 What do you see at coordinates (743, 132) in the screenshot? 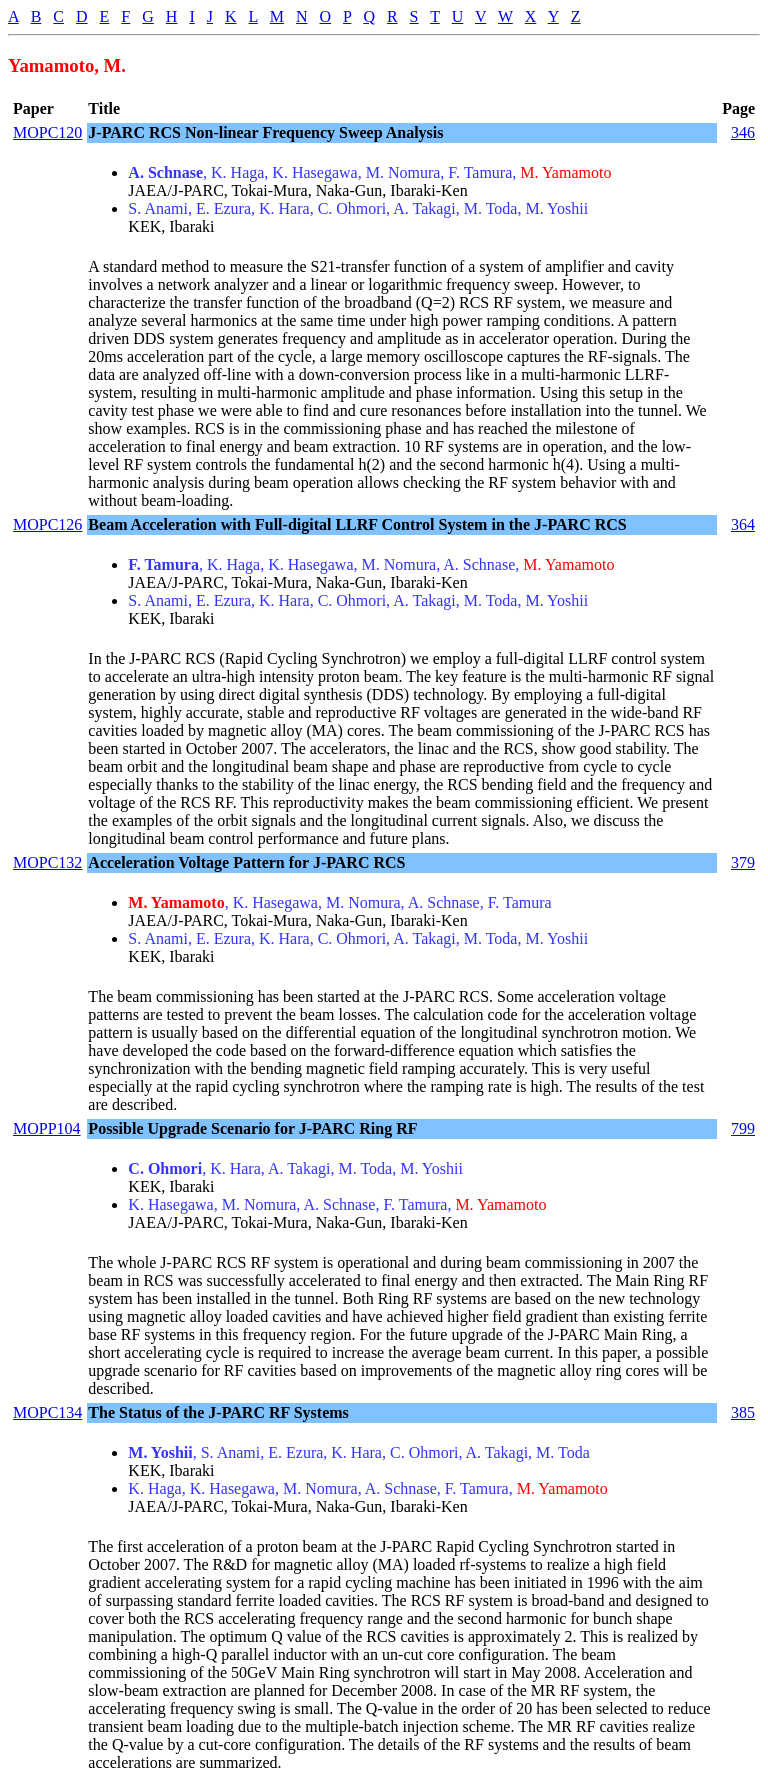
I see `346` at bounding box center [743, 132].